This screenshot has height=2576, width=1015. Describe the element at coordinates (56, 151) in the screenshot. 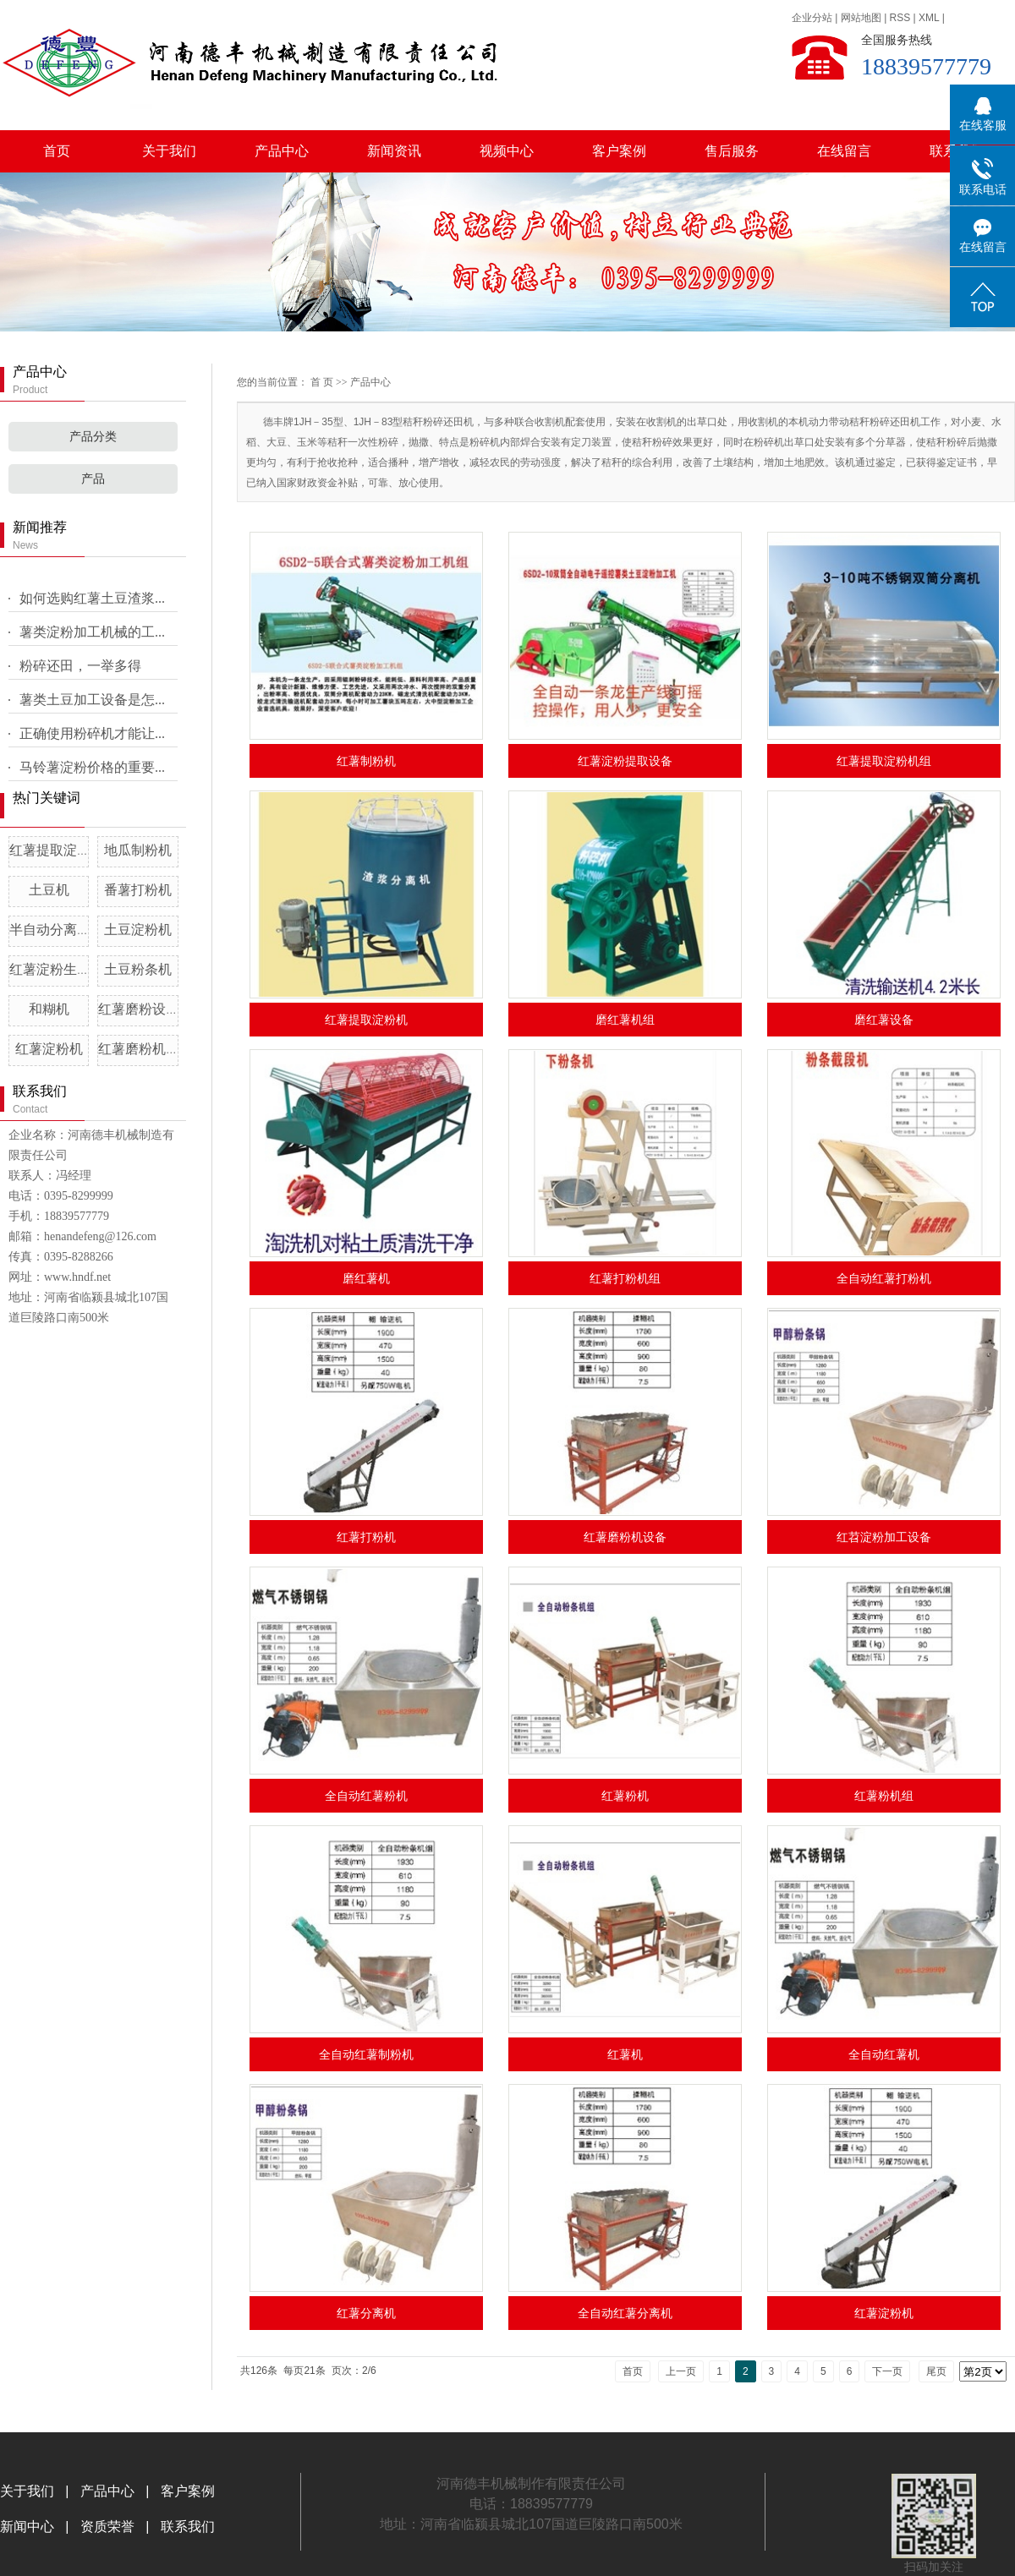

I see `首页` at that location.